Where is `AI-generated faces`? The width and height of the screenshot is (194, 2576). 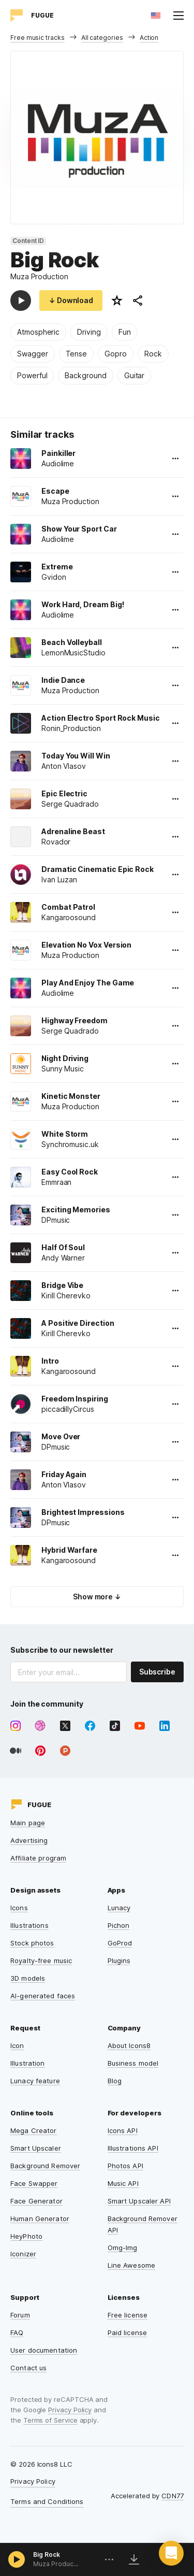
AI-generated faces is located at coordinates (42, 1996).